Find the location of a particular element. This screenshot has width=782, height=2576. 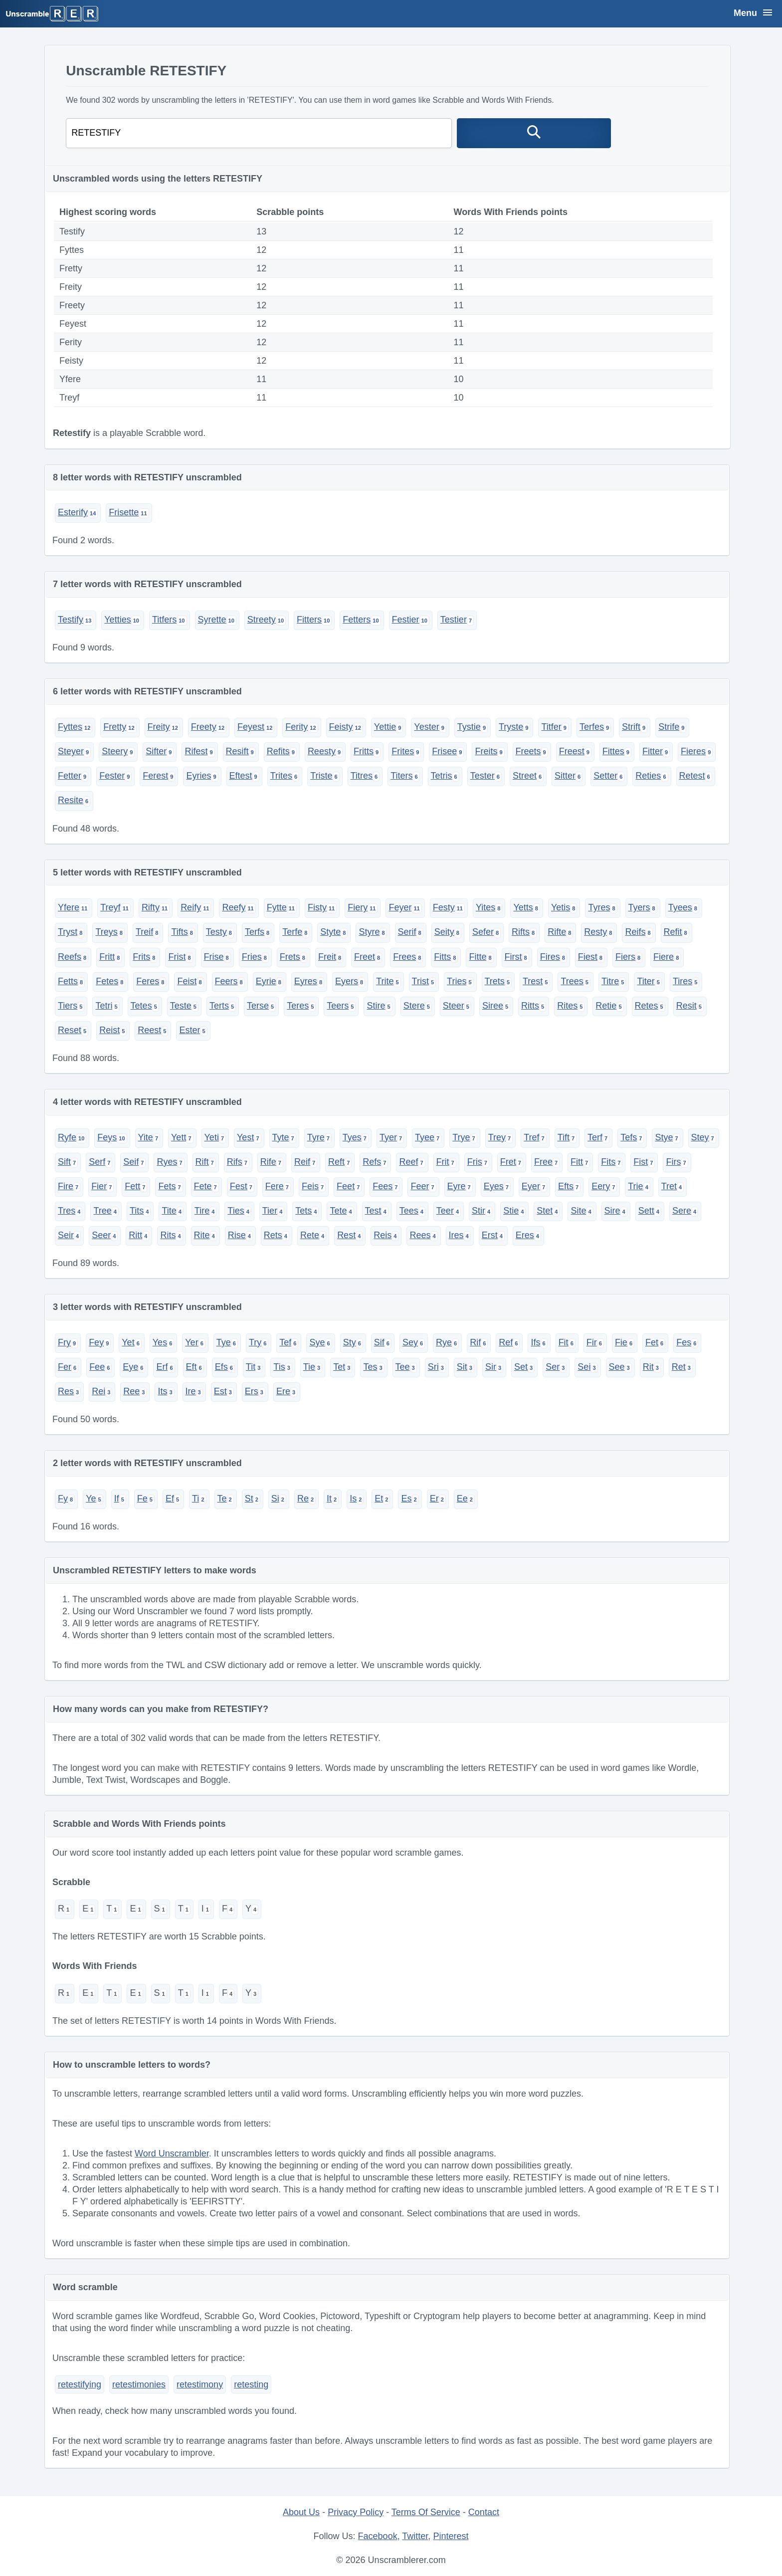

Pinterest is located at coordinates (450, 2536).